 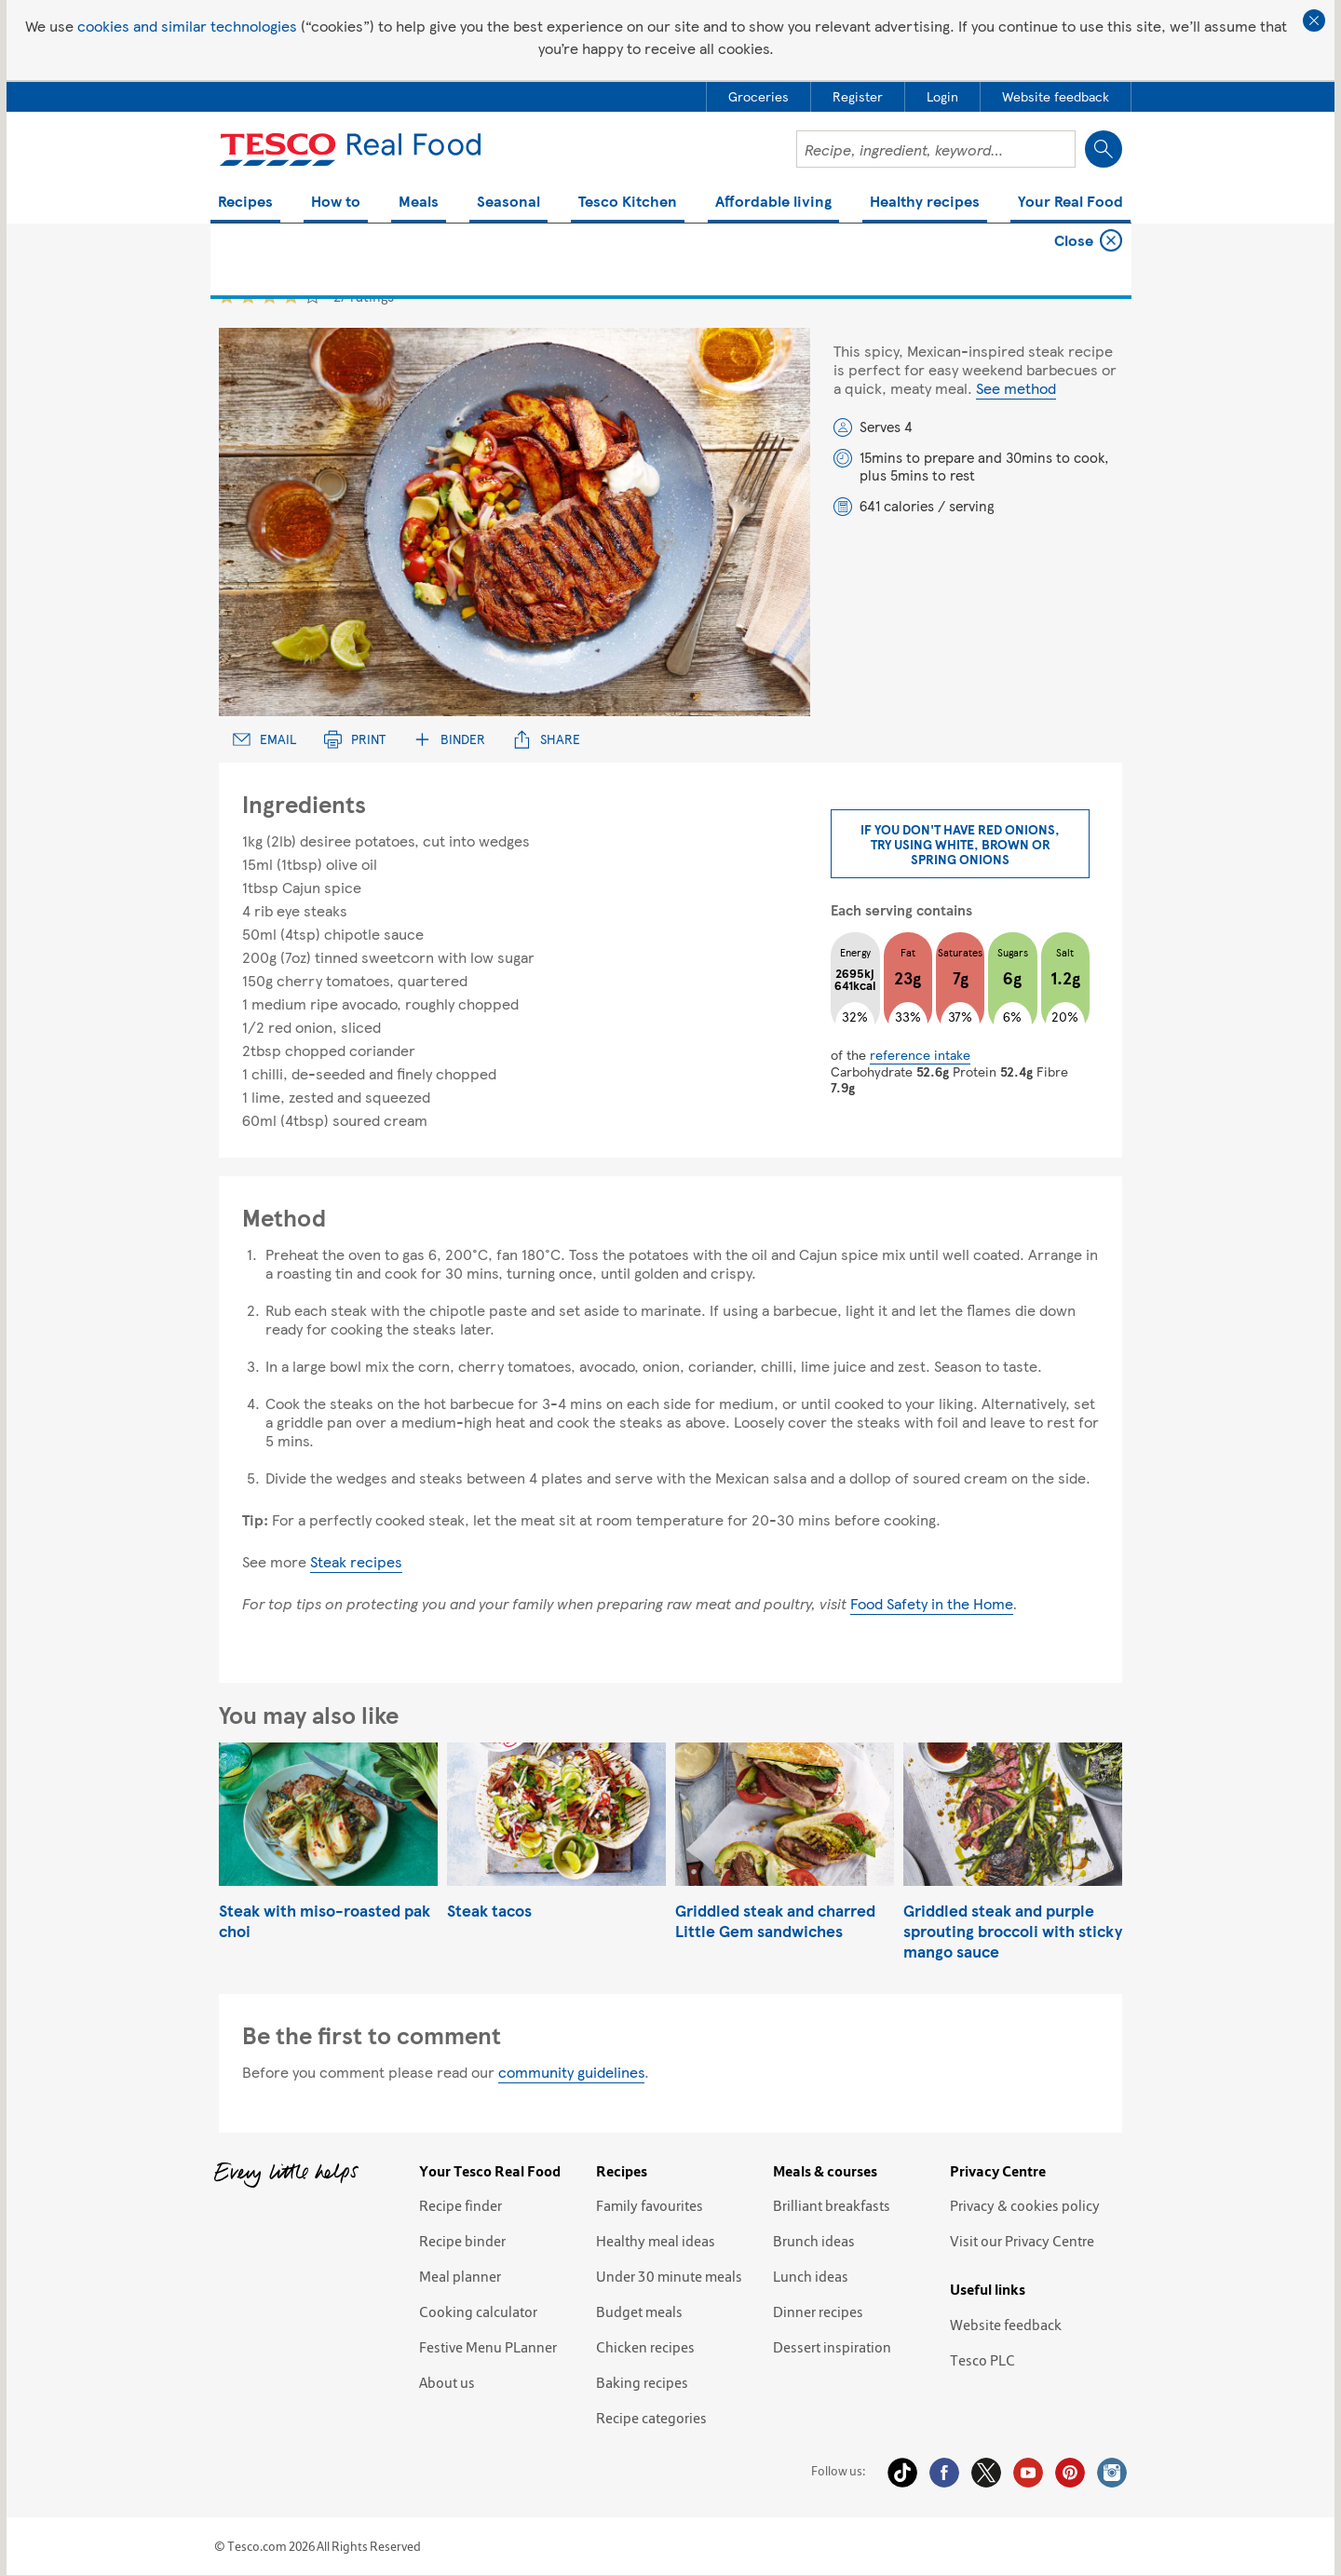 What do you see at coordinates (419, 202) in the screenshot?
I see `Meals` at bounding box center [419, 202].